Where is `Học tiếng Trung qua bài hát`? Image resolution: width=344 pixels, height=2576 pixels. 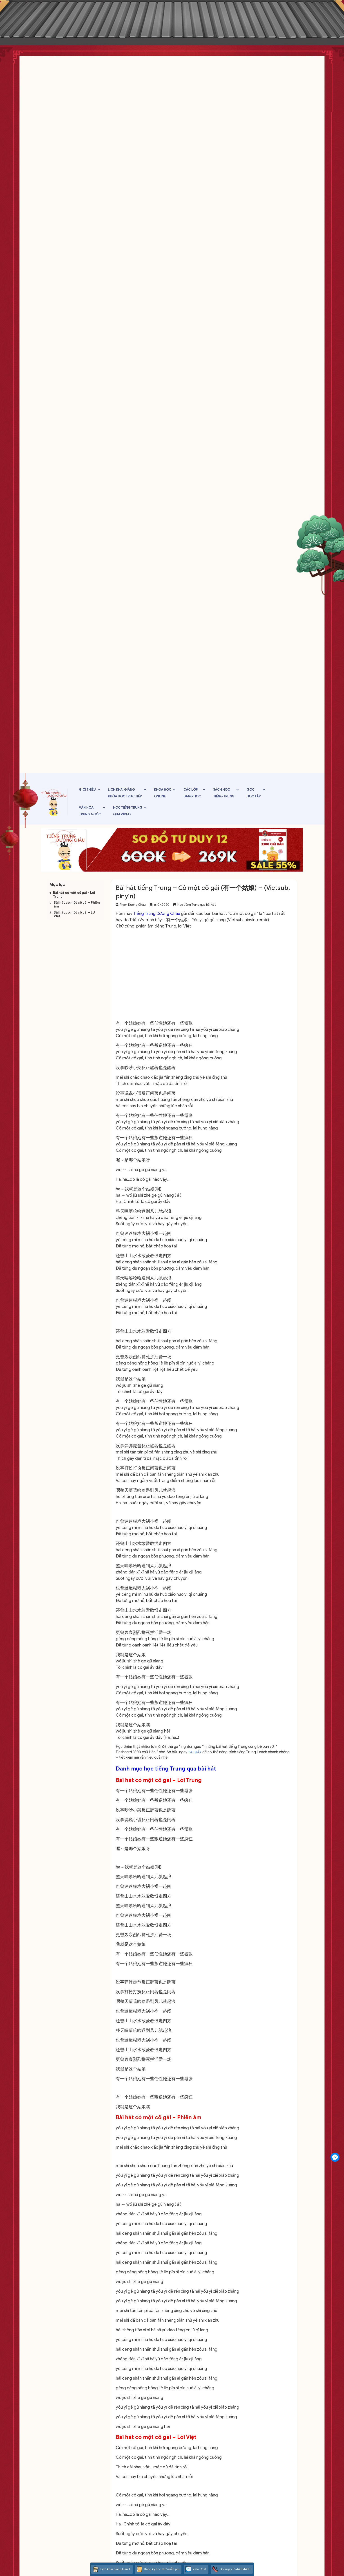 Học tiếng Trung qua bài hát is located at coordinates (196, 905).